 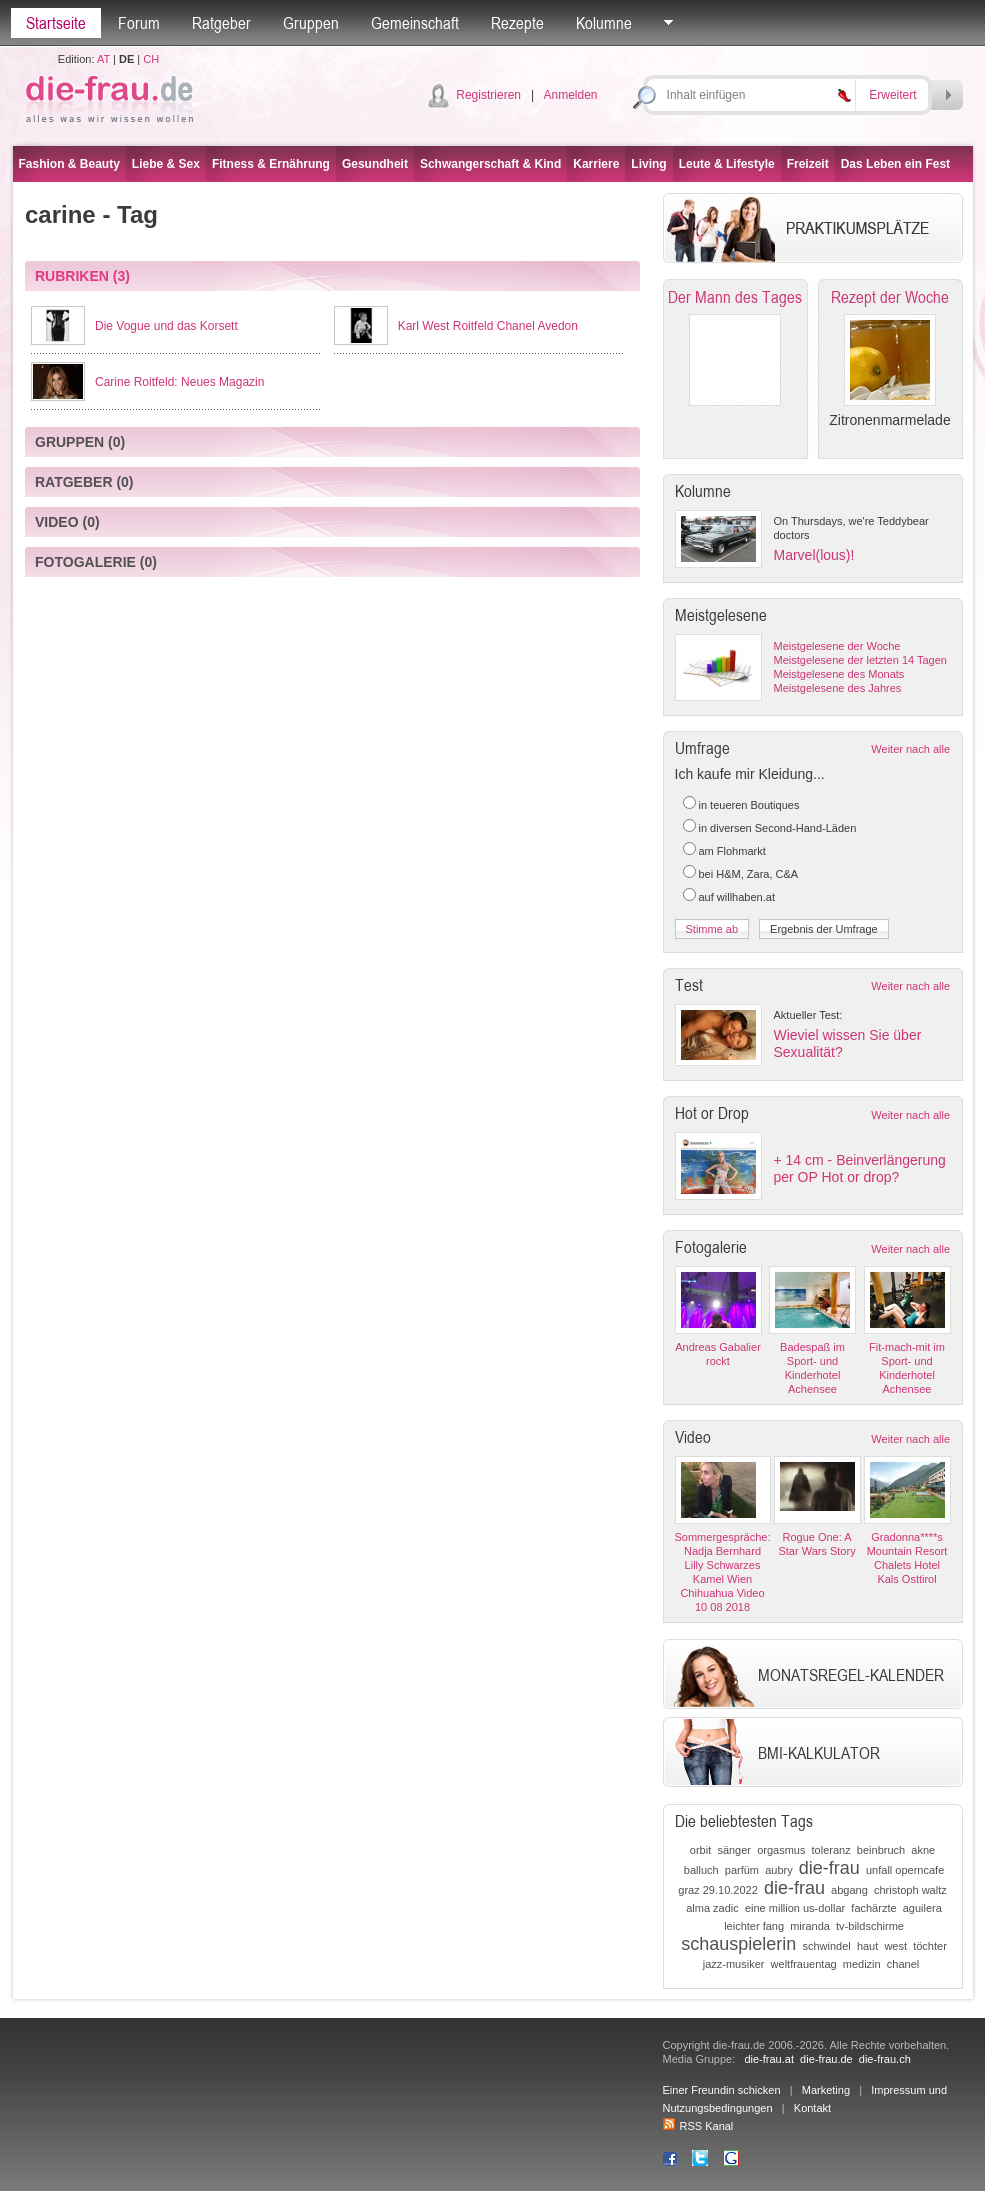 What do you see at coordinates (839, 674) in the screenshot?
I see `Meistgelesene des Monats` at bounding box center [839, 674].